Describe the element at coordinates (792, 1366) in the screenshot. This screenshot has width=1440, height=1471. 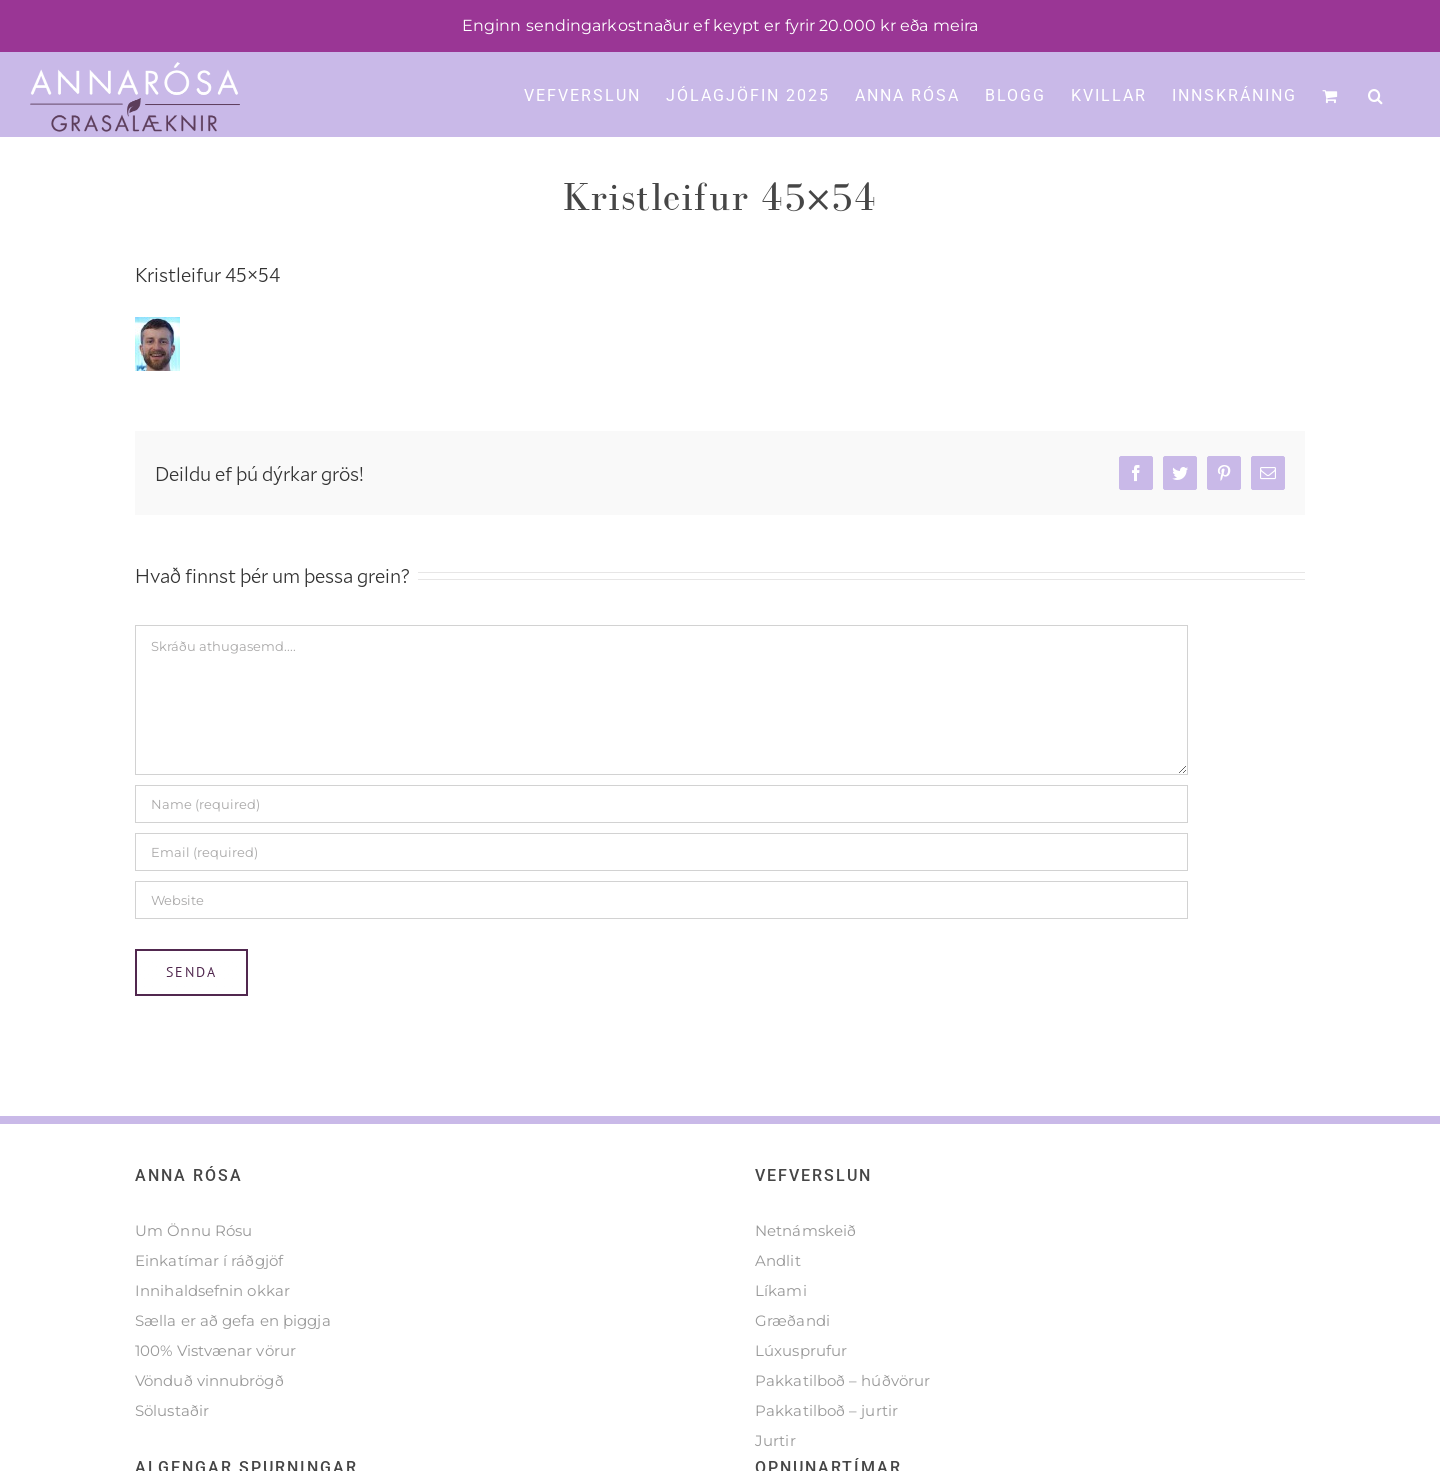
I see `Græðandi` at that location.